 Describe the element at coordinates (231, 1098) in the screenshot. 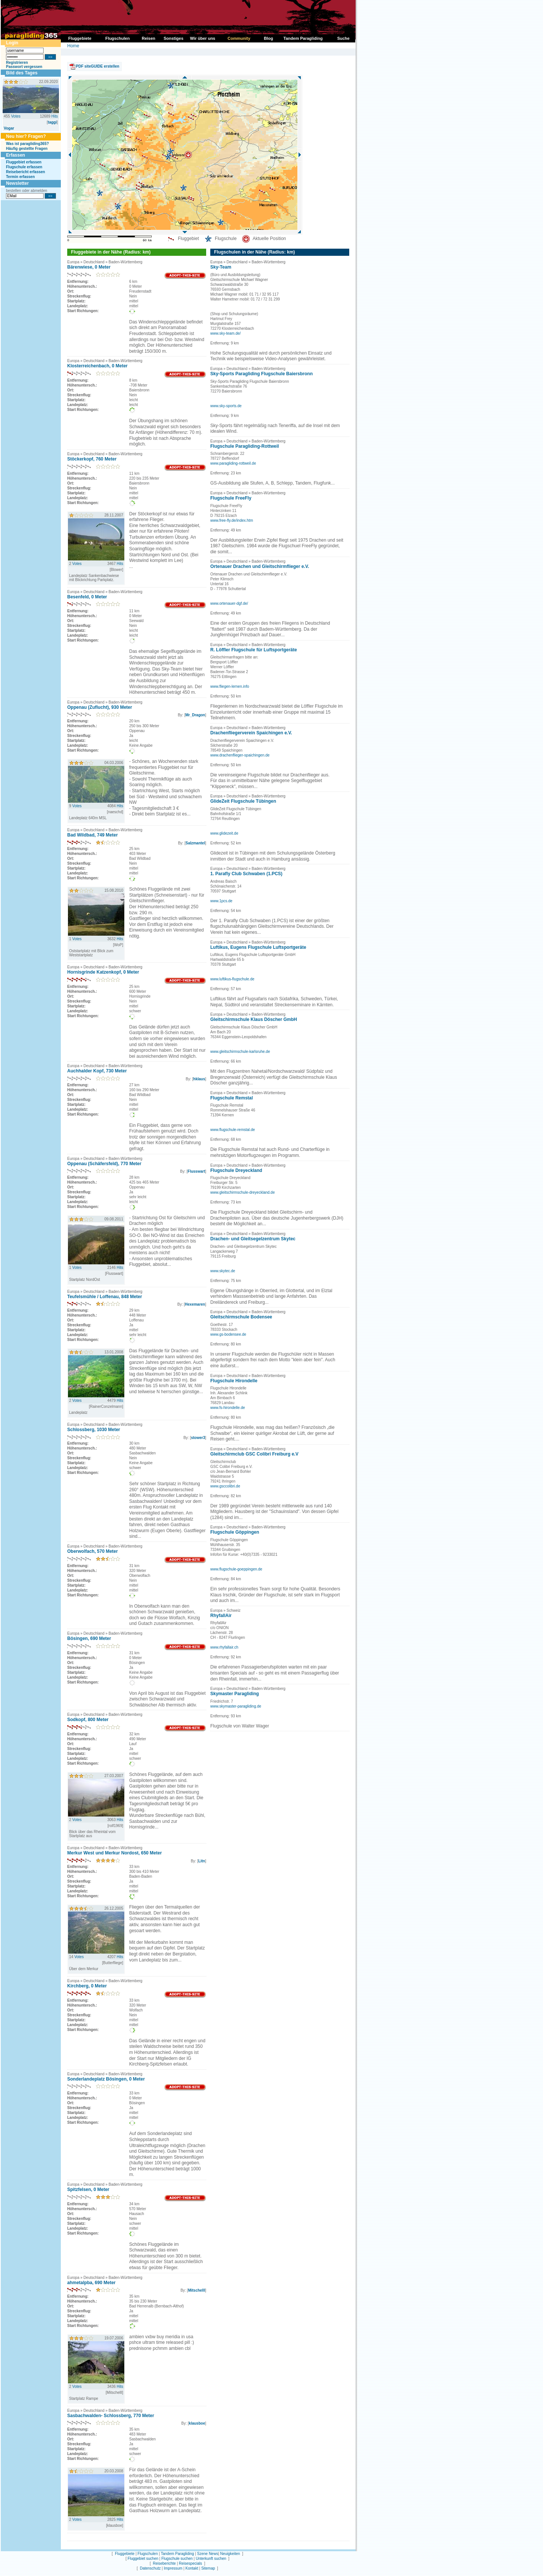

I see `Flugschule Remstal` at that location.